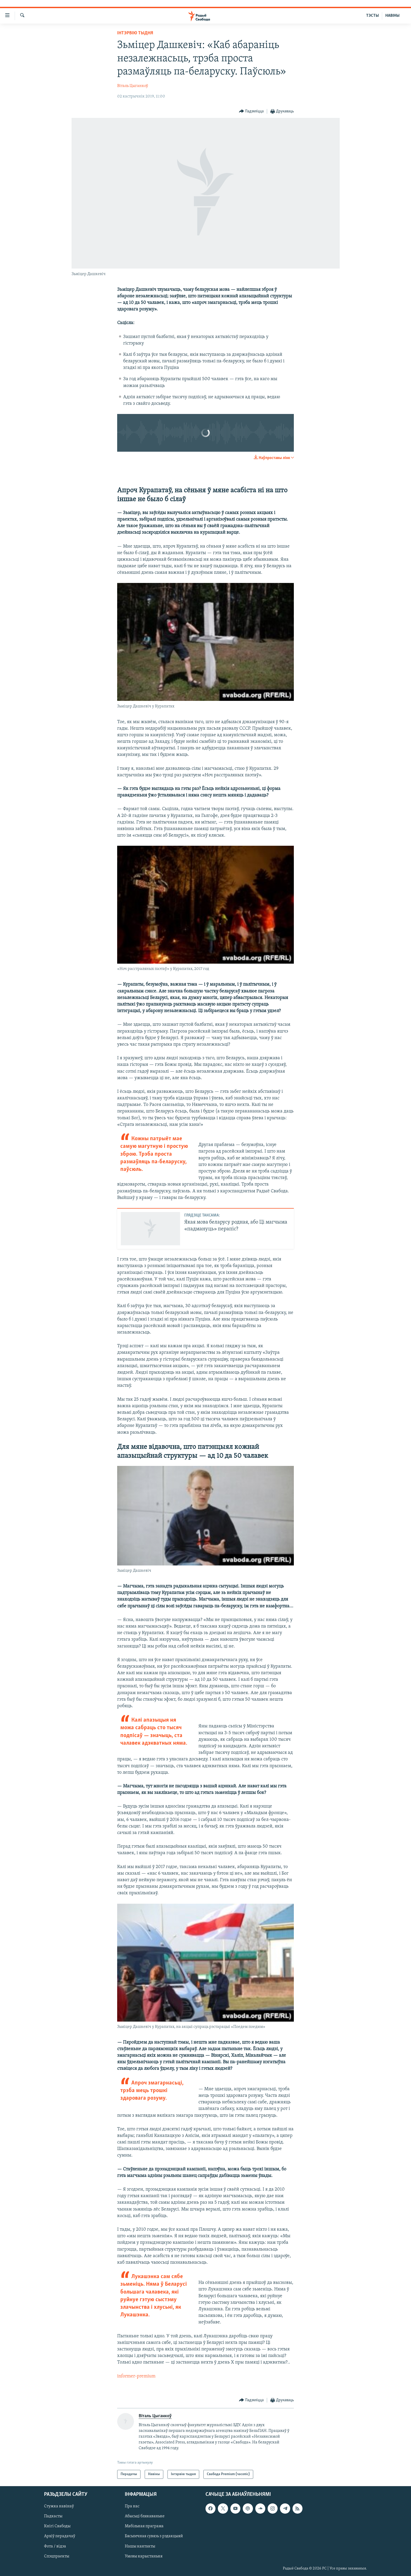 The height and width of the screenshot is (2576, 411). I want to click on Інтэрвію тыдня, so click(135, 33).